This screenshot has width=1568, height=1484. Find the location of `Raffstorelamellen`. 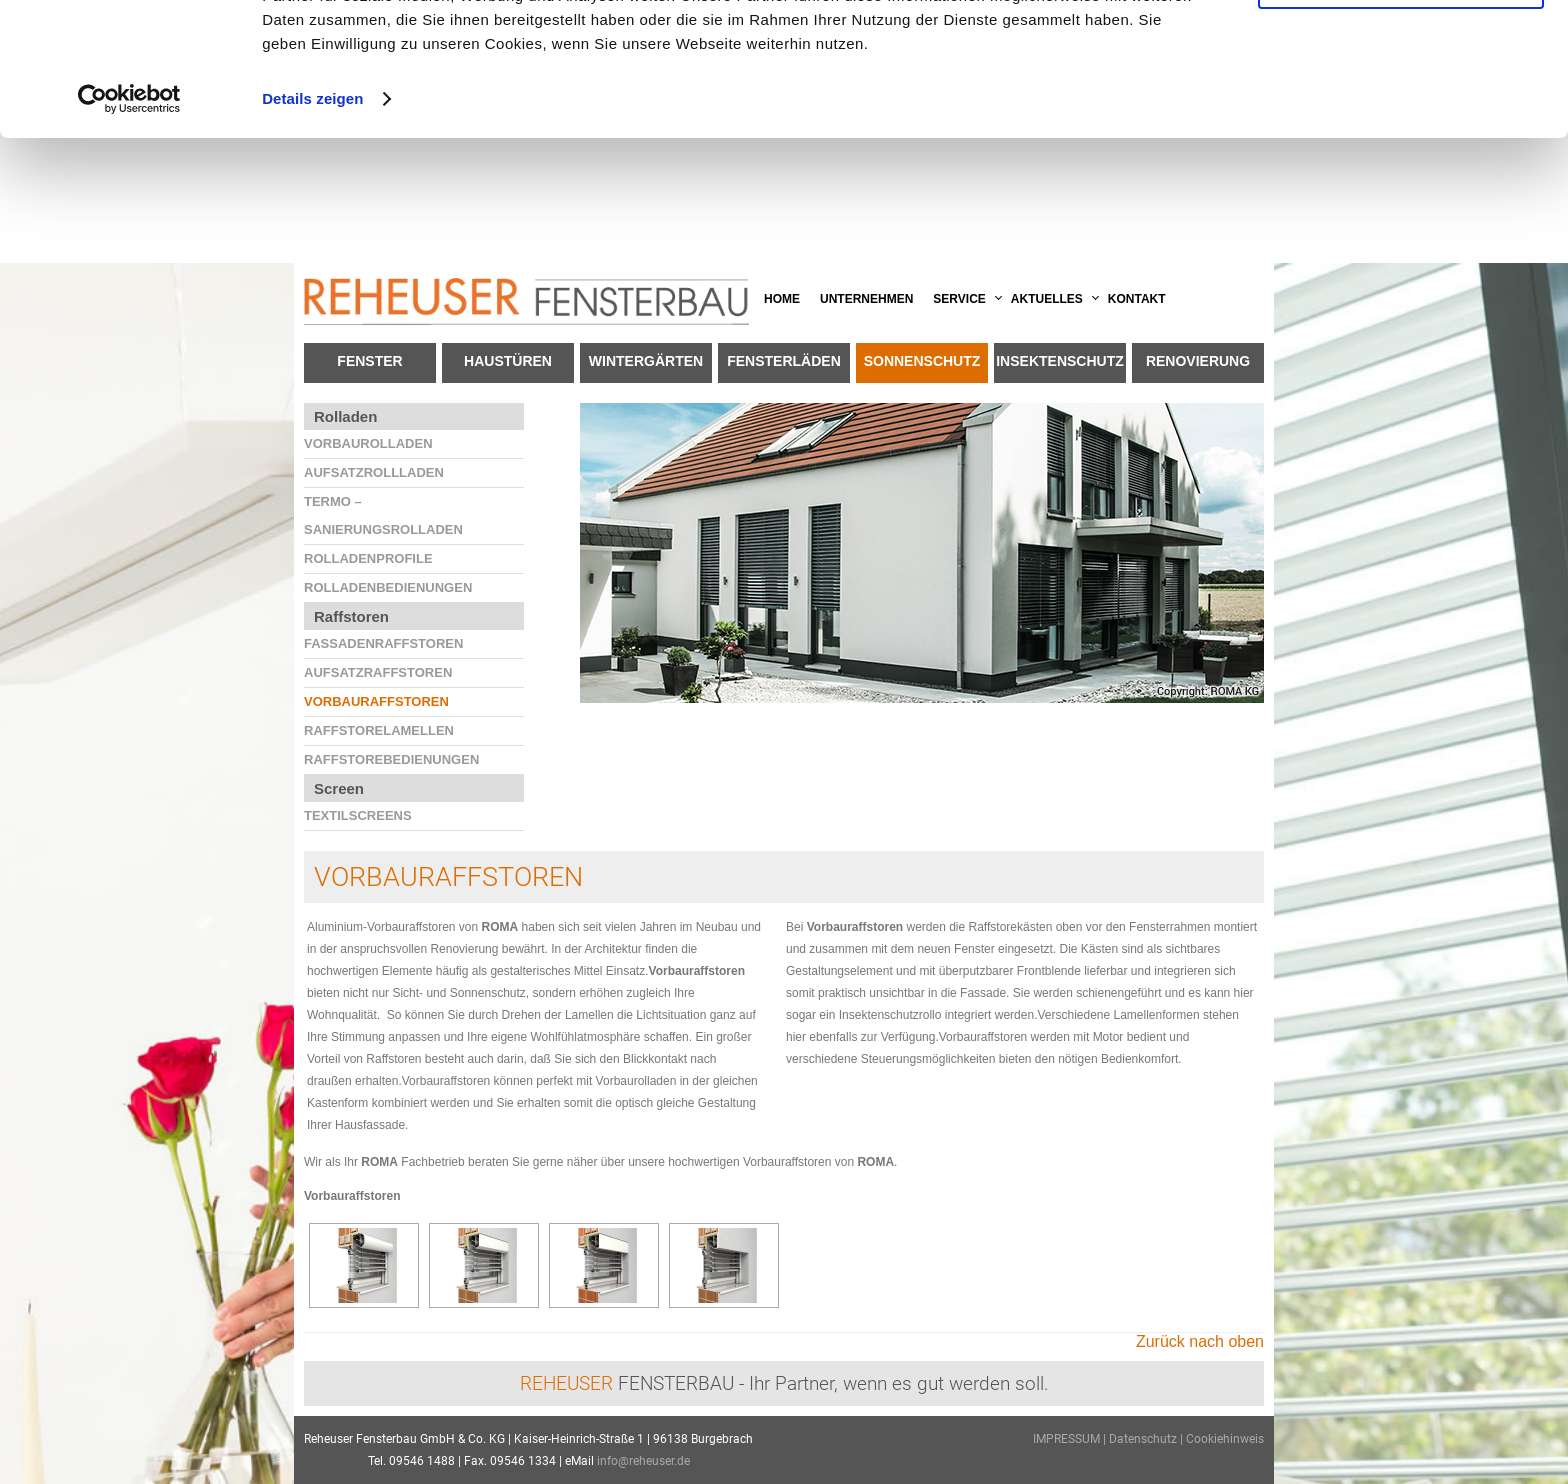

Raffstorelamellen is located at coordinates (379, 730).